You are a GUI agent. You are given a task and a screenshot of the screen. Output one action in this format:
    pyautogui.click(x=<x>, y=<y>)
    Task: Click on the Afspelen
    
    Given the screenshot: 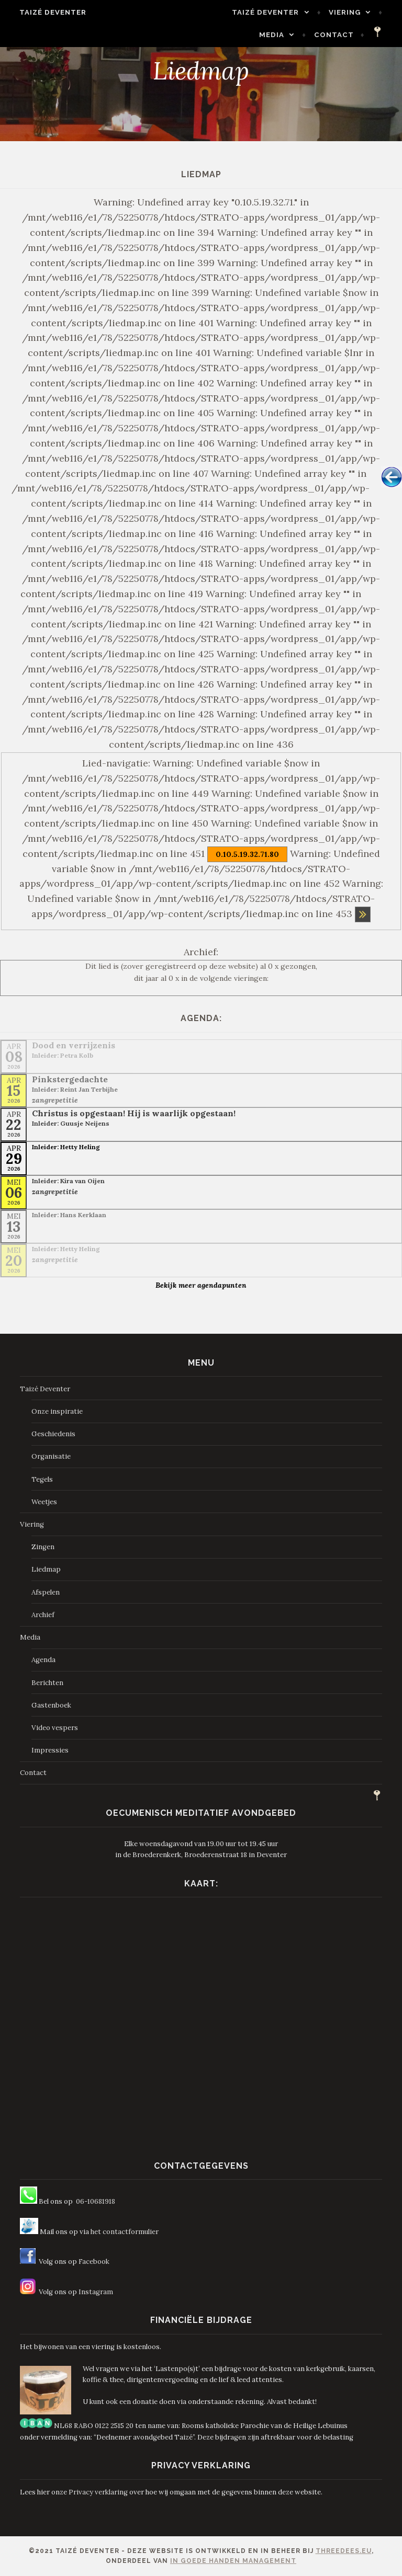 What is the action you would take?
    pyautogui.click(x=45, y=1592)
    